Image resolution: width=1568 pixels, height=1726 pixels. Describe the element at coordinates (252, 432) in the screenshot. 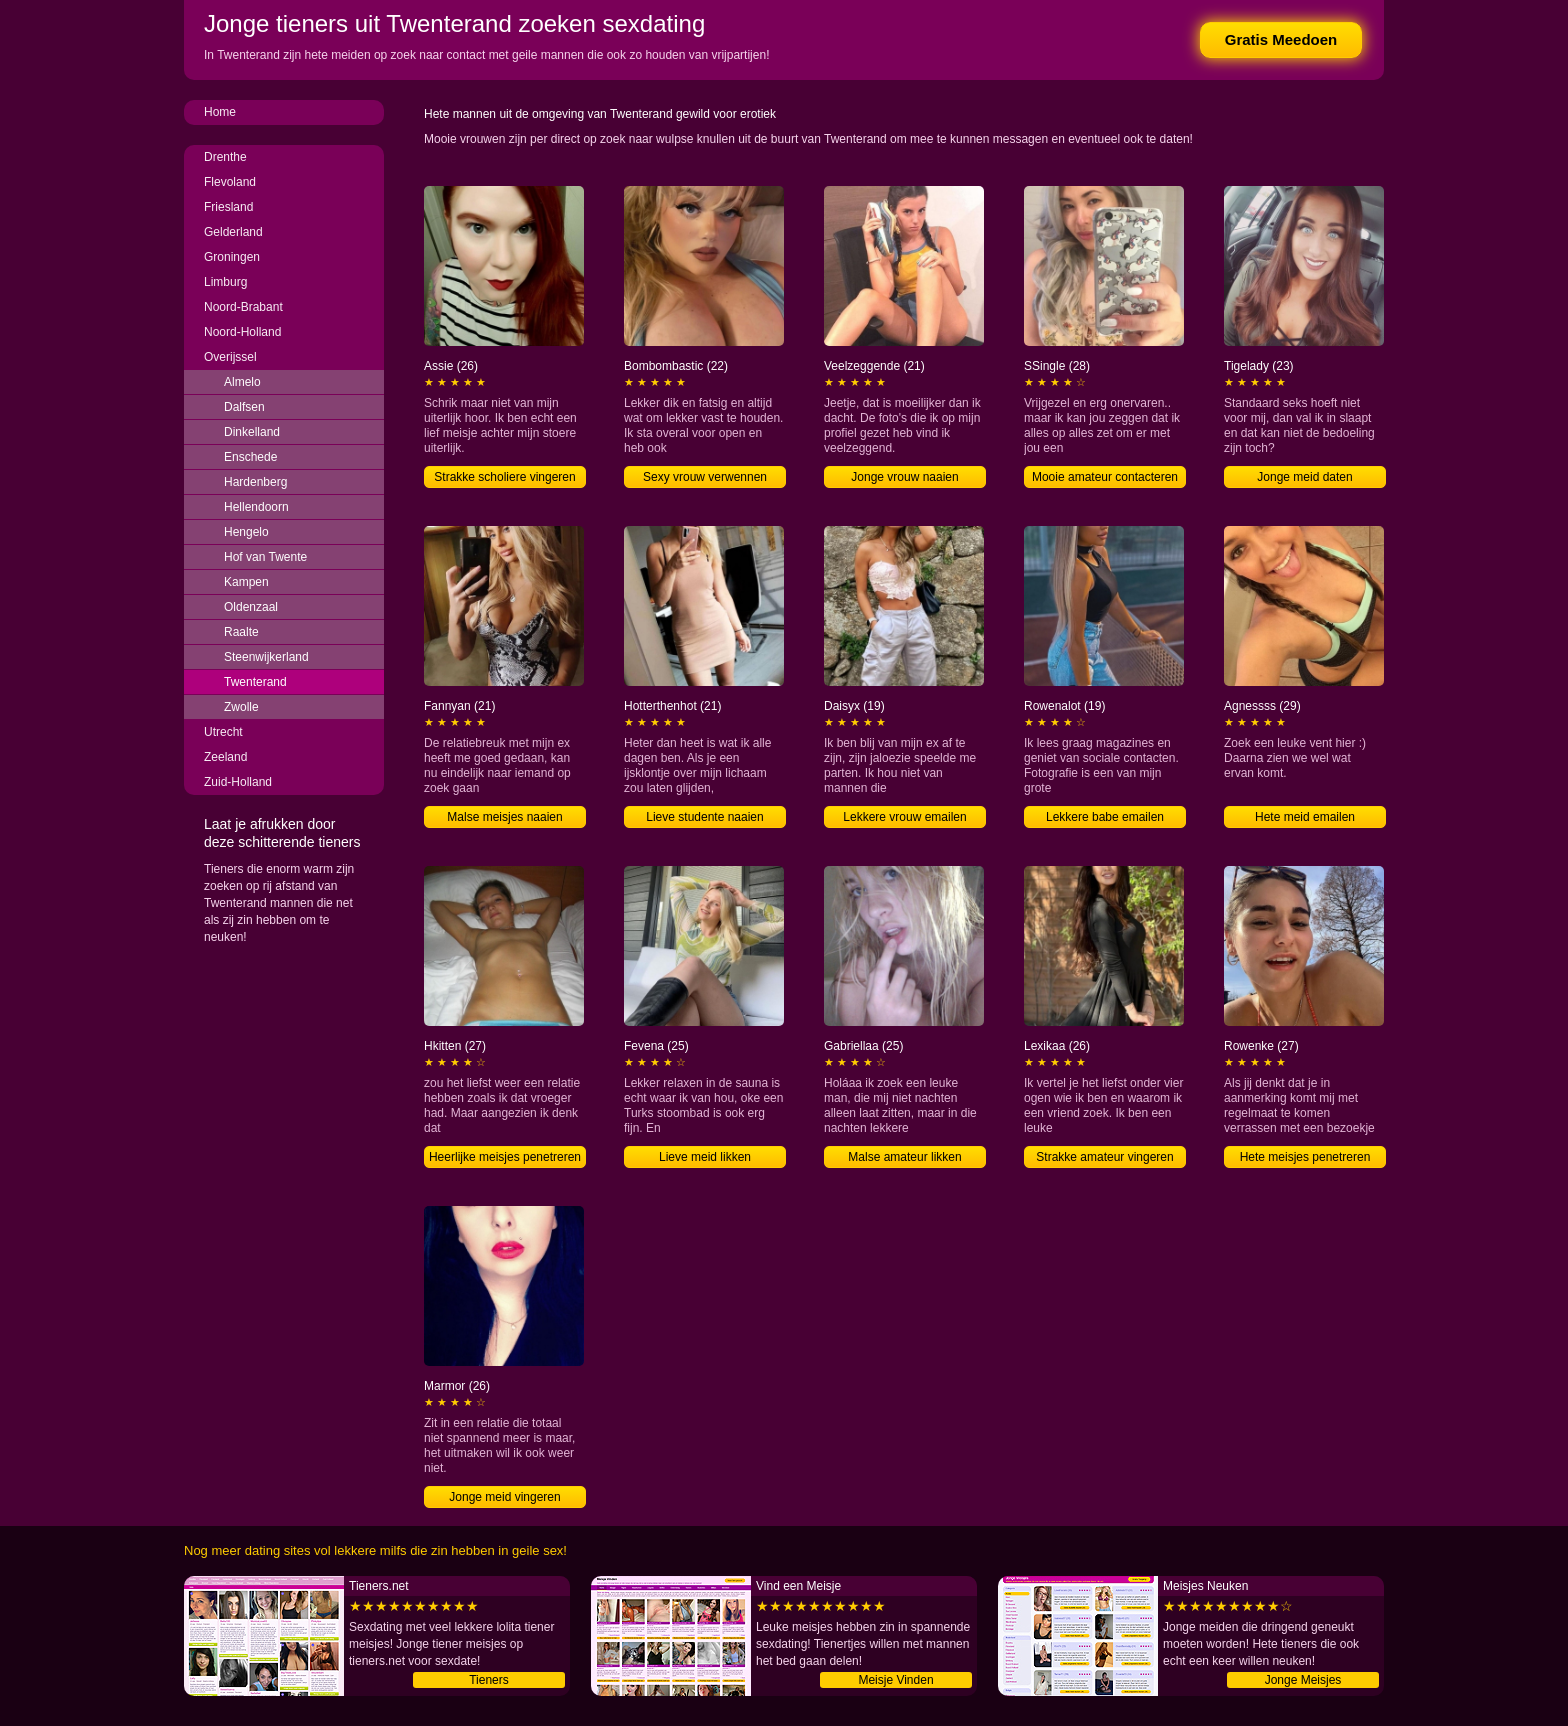

I see `Dinkelland` at that location.